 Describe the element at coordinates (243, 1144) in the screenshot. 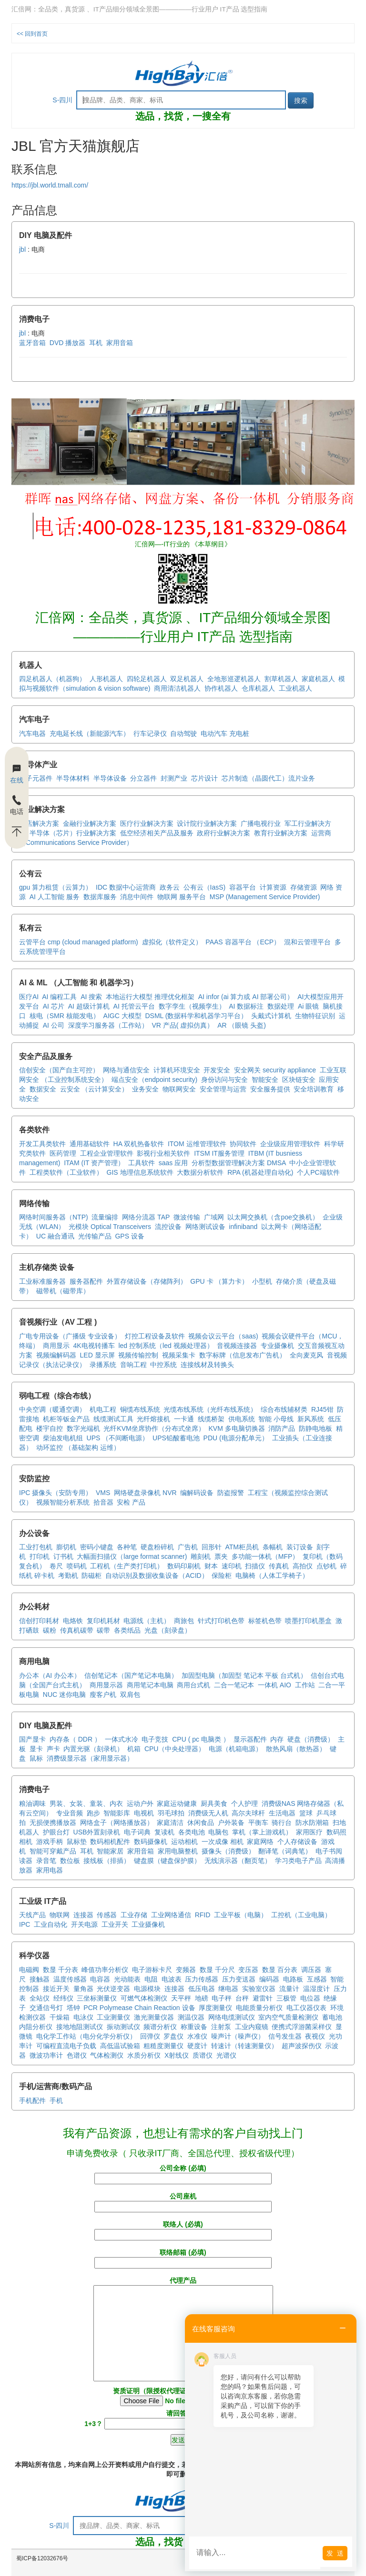

I see `协同软件` at that location.